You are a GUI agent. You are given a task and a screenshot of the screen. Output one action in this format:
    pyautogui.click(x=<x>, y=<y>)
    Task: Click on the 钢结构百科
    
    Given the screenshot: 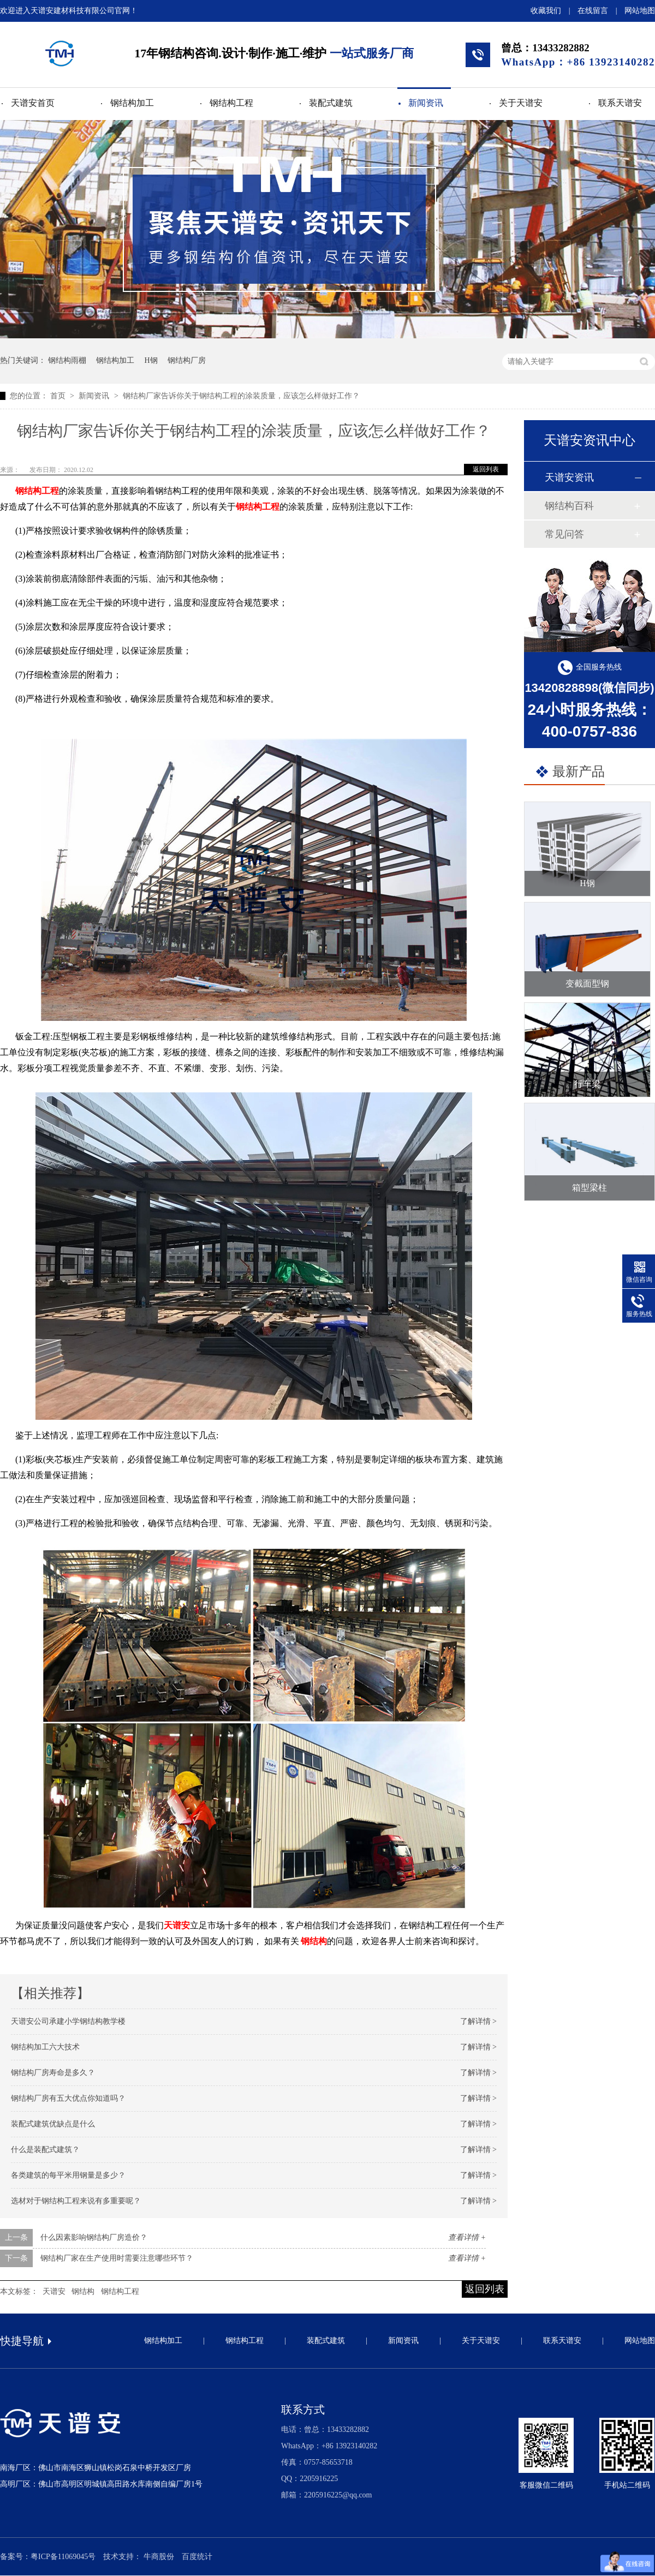 What is the action you would take?
    pyautogui.click(x=569, y=505)
    